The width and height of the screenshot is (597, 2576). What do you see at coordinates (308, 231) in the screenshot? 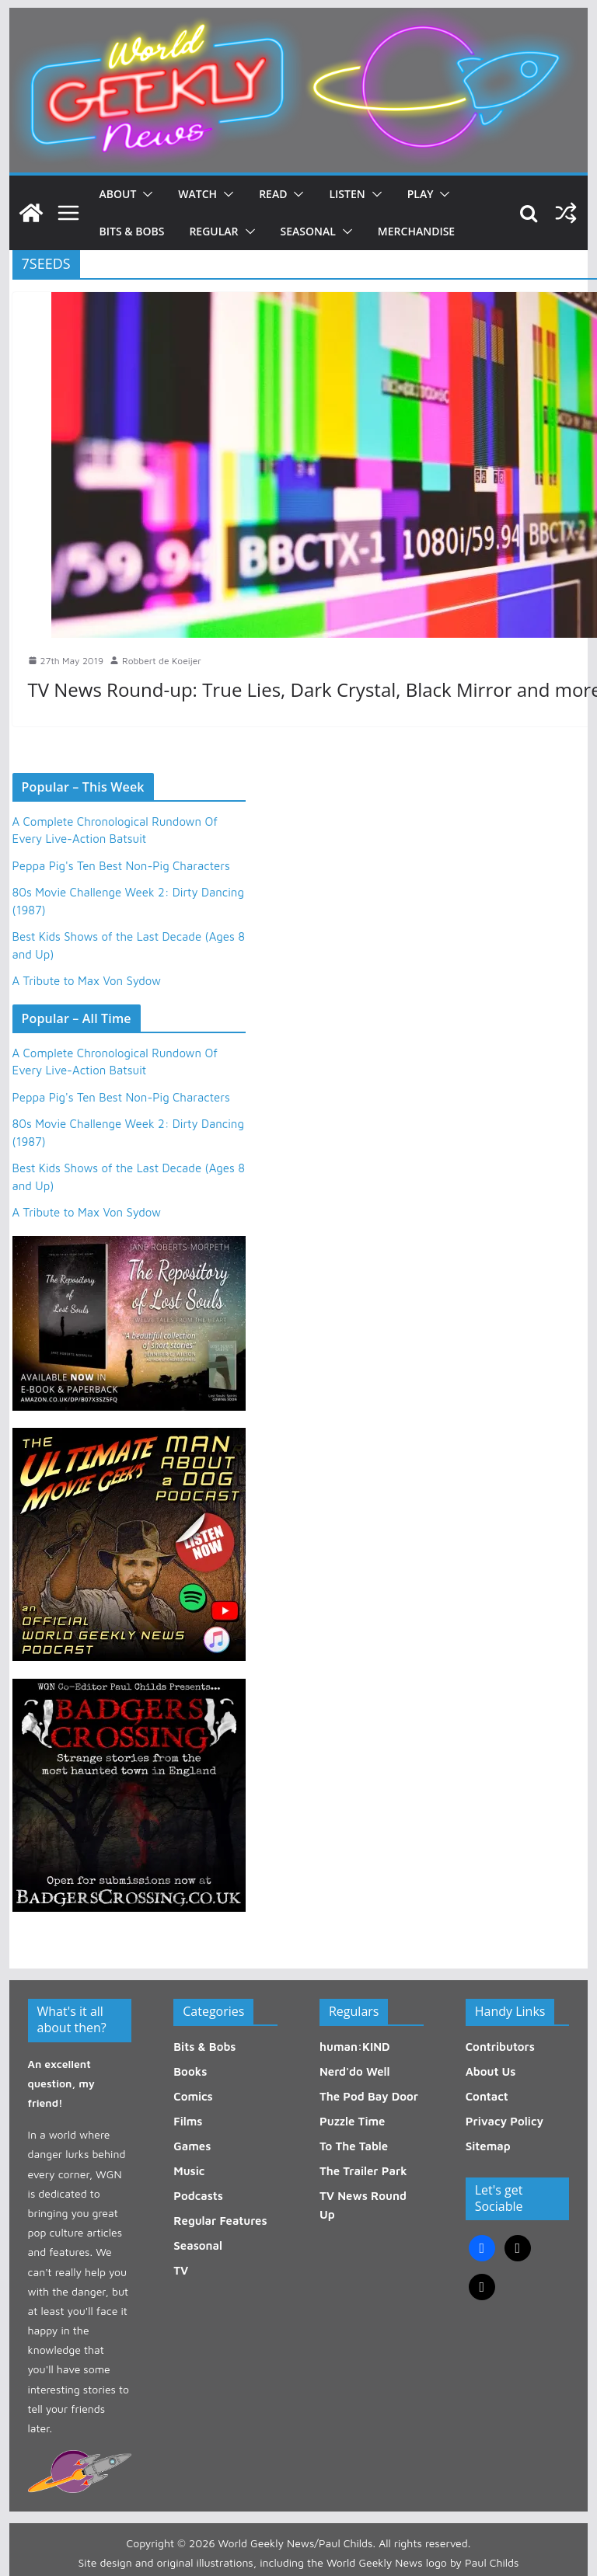
I see `Seasonal` at bounding box center [308, 231].